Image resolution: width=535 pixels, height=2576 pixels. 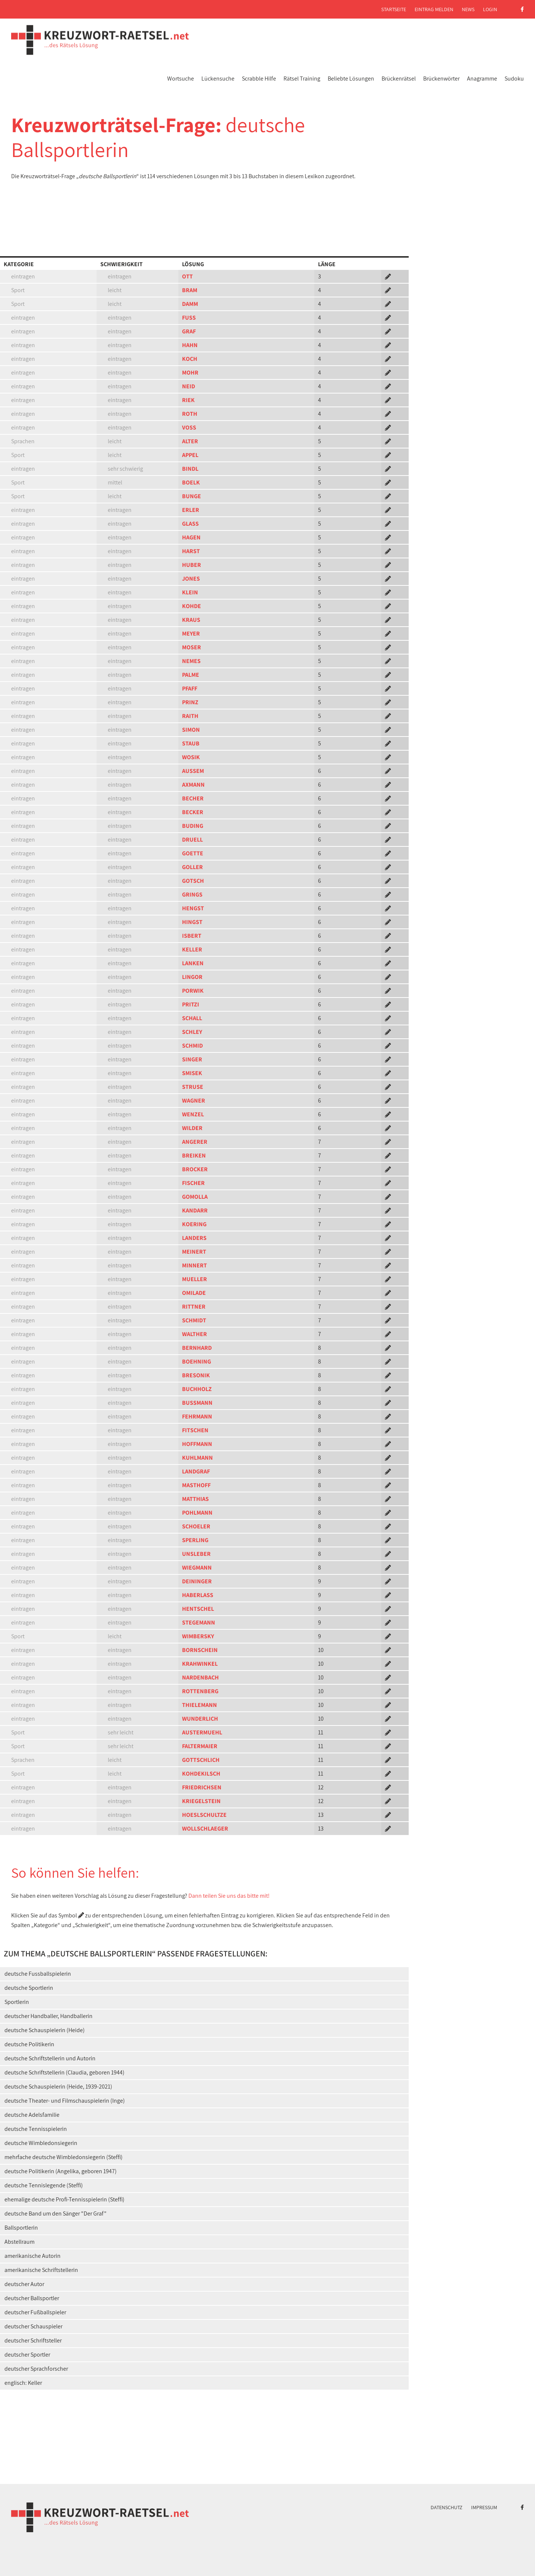 What do you see at coordinates (191, 936) in the screenshot?
I see `ISBERT` at bounding box center [191, 936].